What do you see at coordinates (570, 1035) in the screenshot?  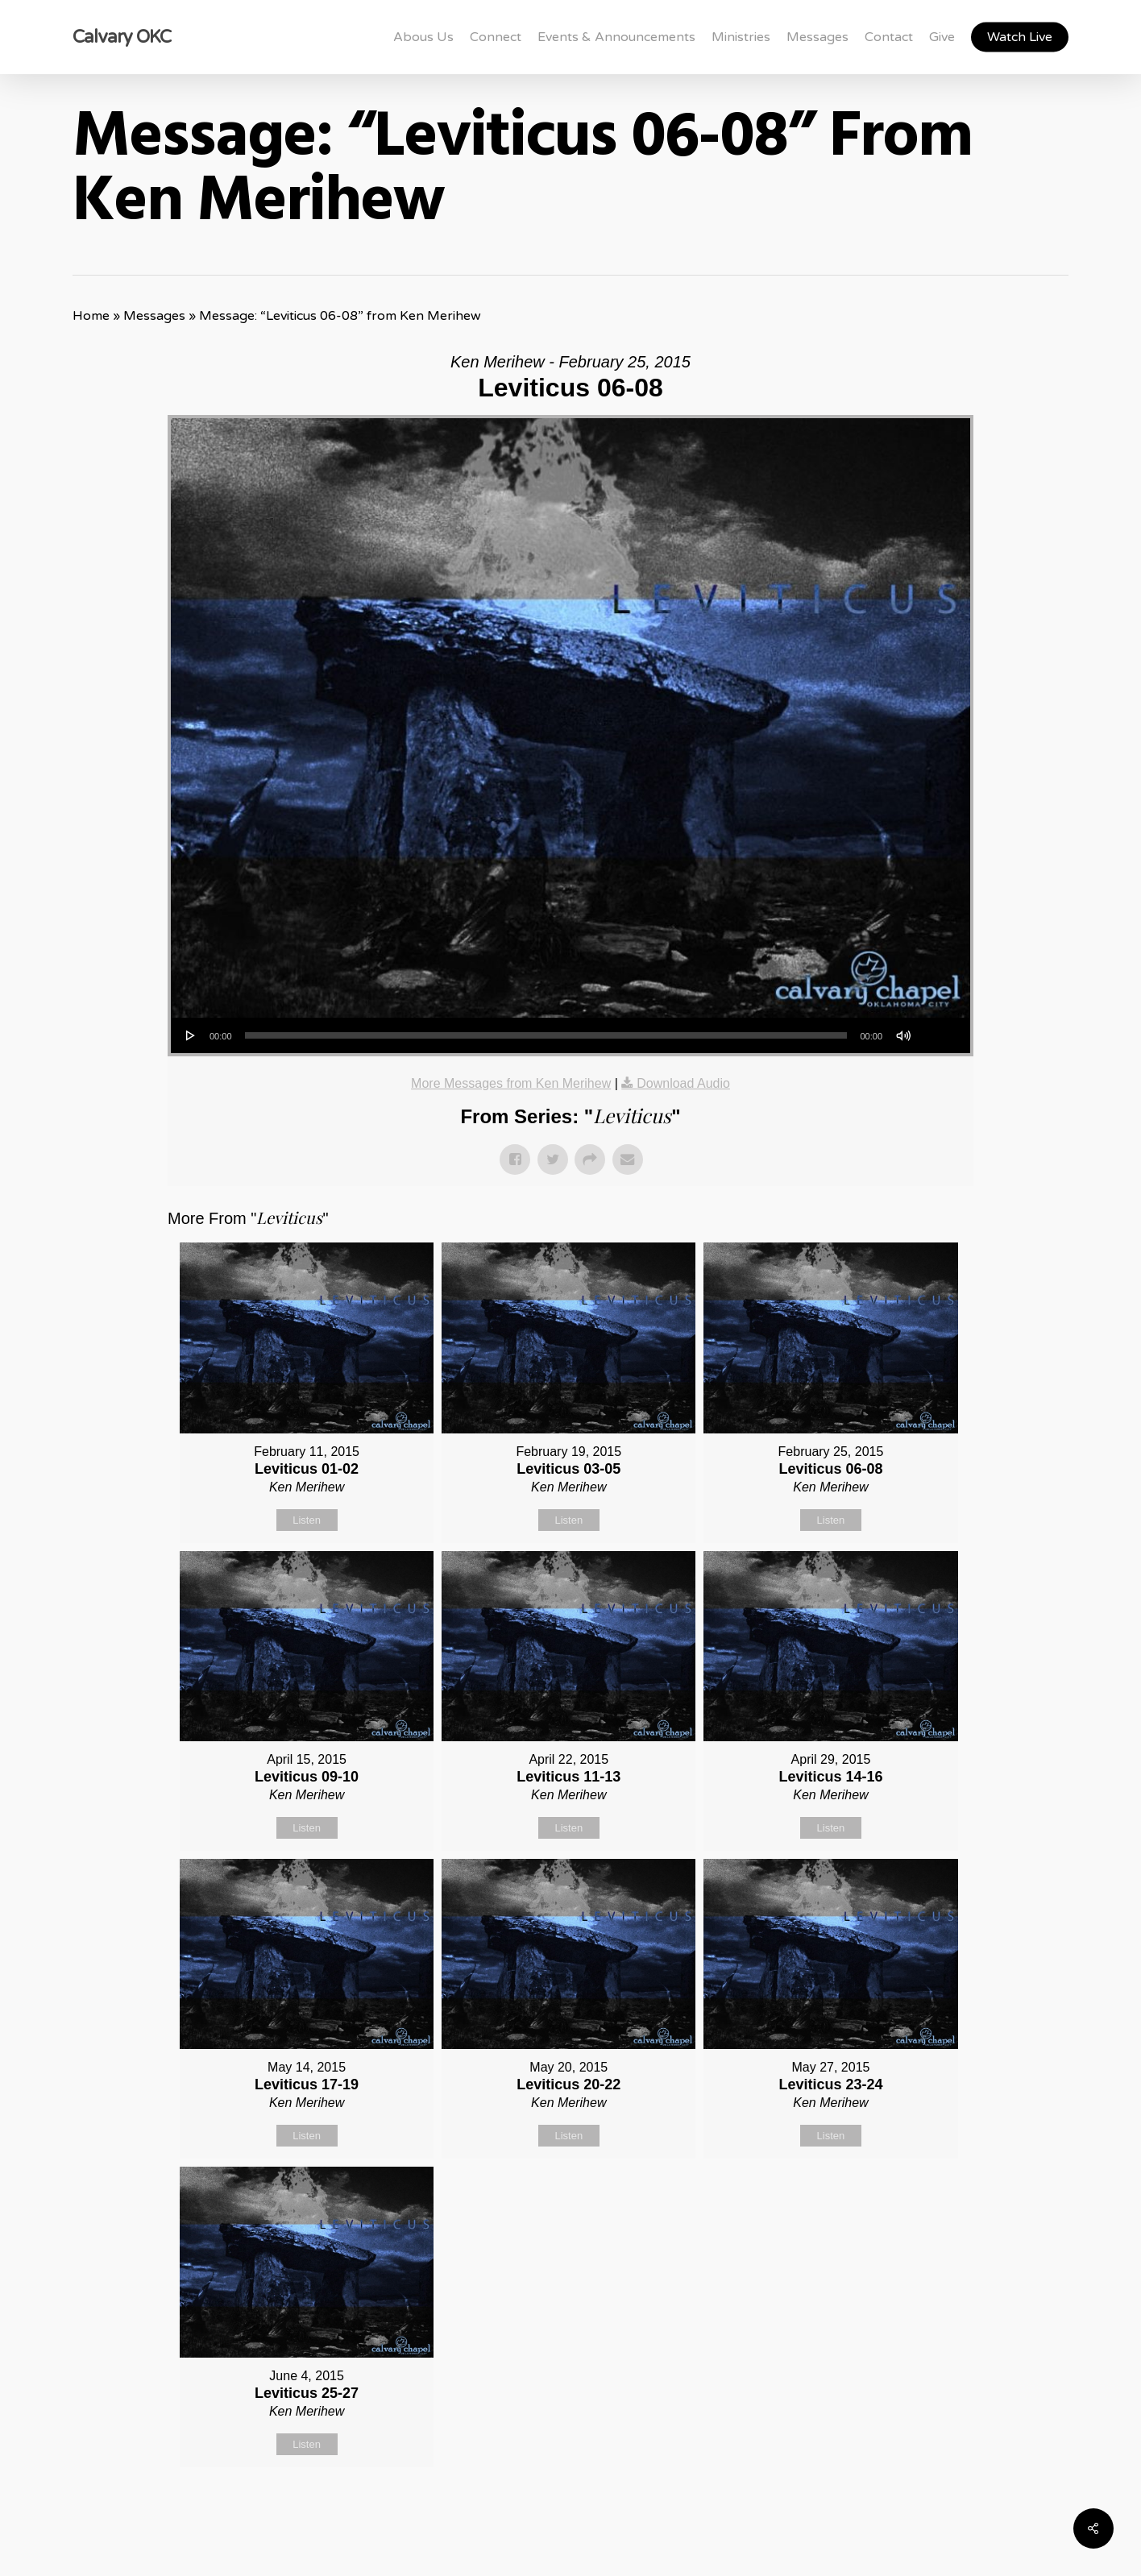 I see `[application]` at bounding box center [570, 1035].